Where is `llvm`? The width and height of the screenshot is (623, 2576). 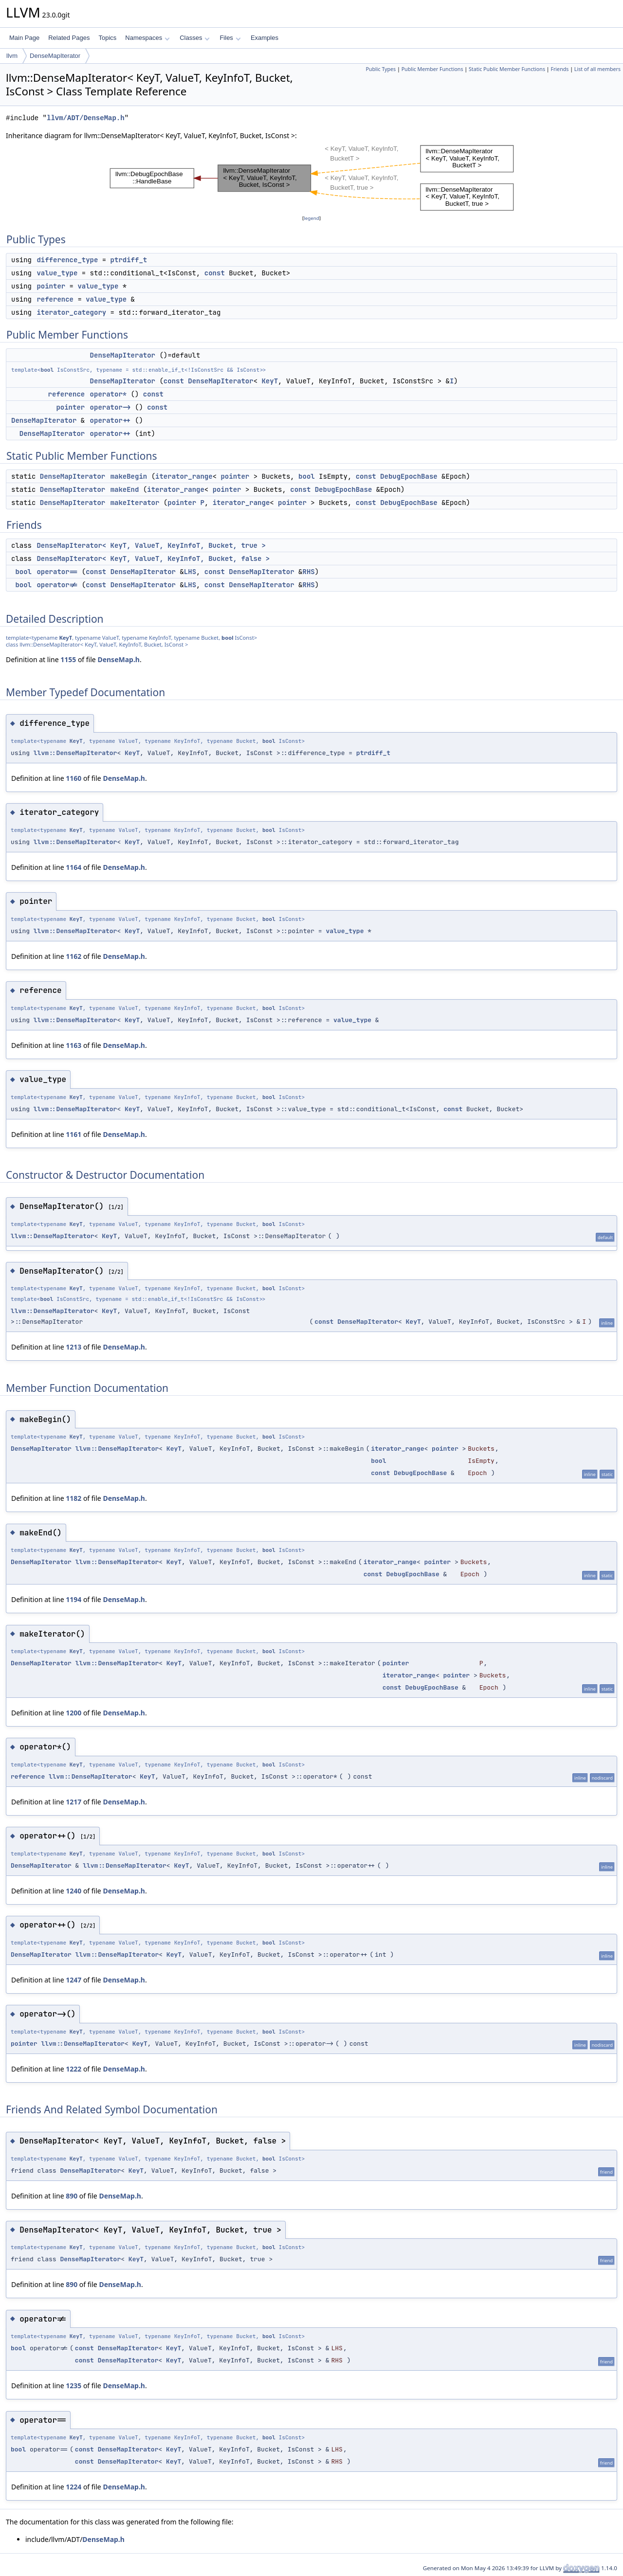 llvm is located at coordinates (12, 55).